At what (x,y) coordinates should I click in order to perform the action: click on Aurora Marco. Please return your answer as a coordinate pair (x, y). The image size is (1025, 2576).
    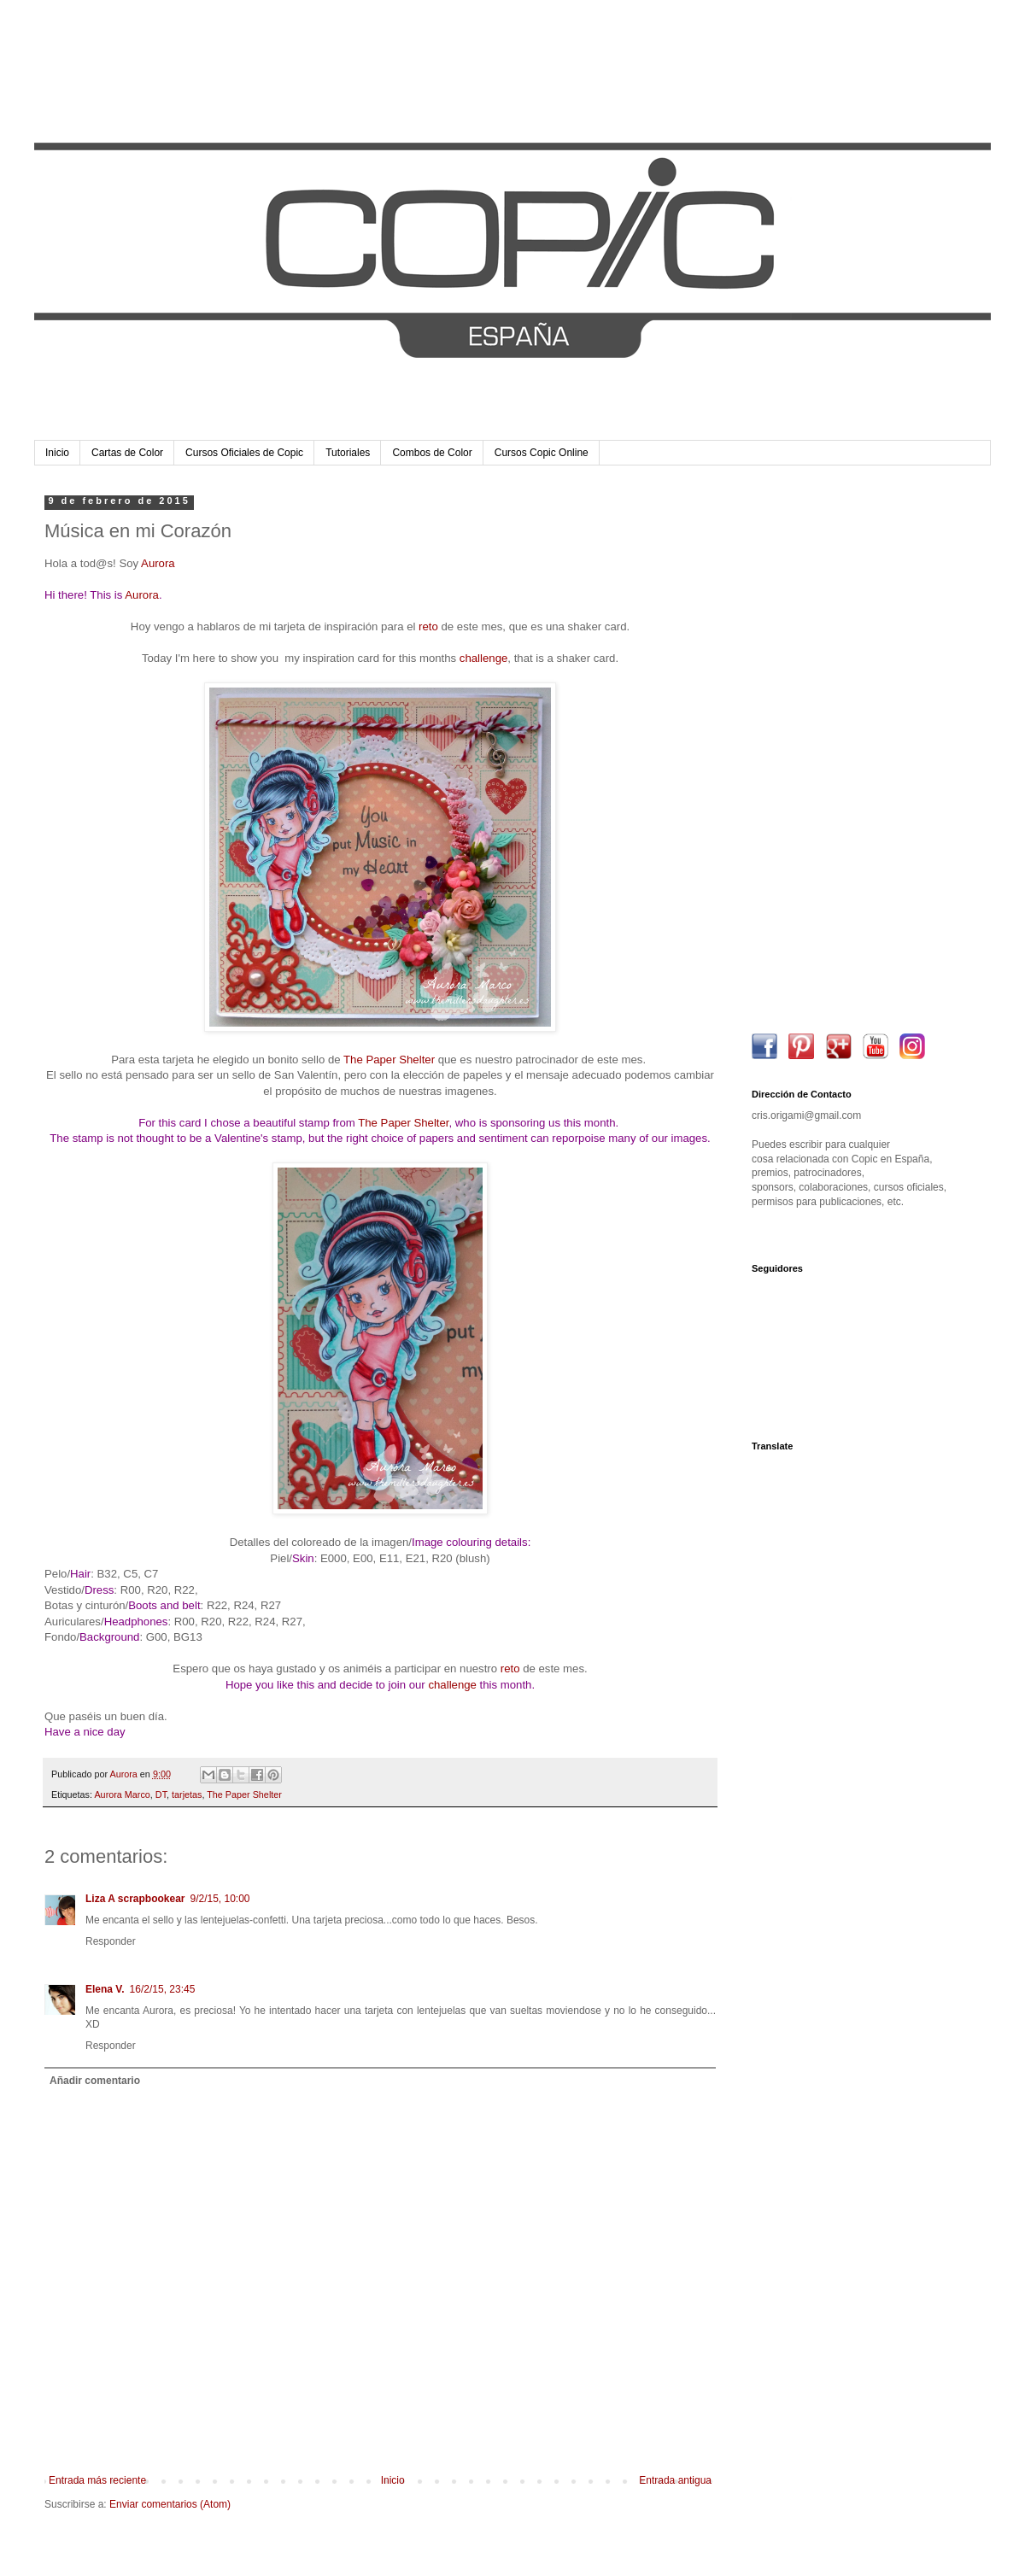
    Looking at the image, I should click on (121, 1794).